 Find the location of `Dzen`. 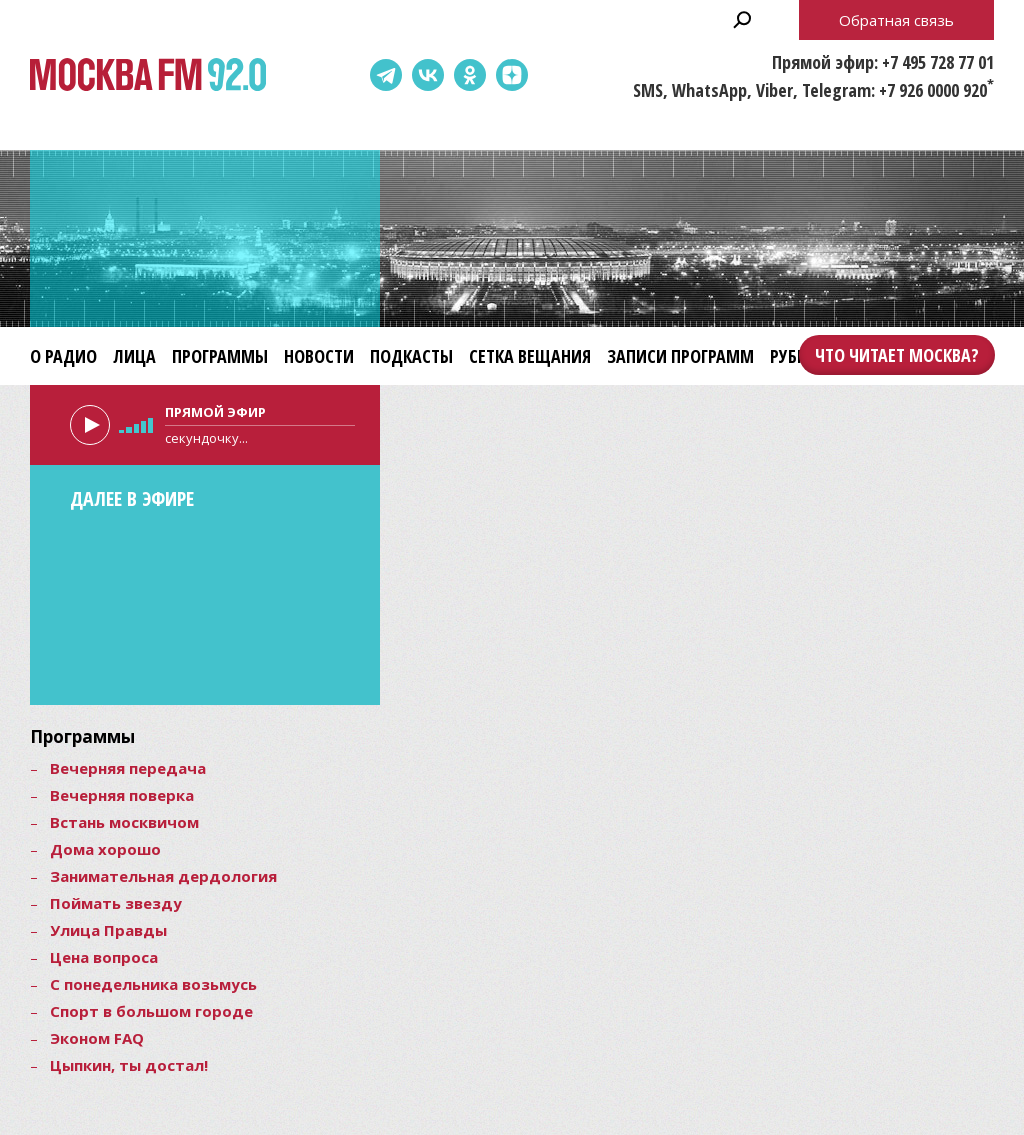

Dzen is located at coordinates (512, 75).